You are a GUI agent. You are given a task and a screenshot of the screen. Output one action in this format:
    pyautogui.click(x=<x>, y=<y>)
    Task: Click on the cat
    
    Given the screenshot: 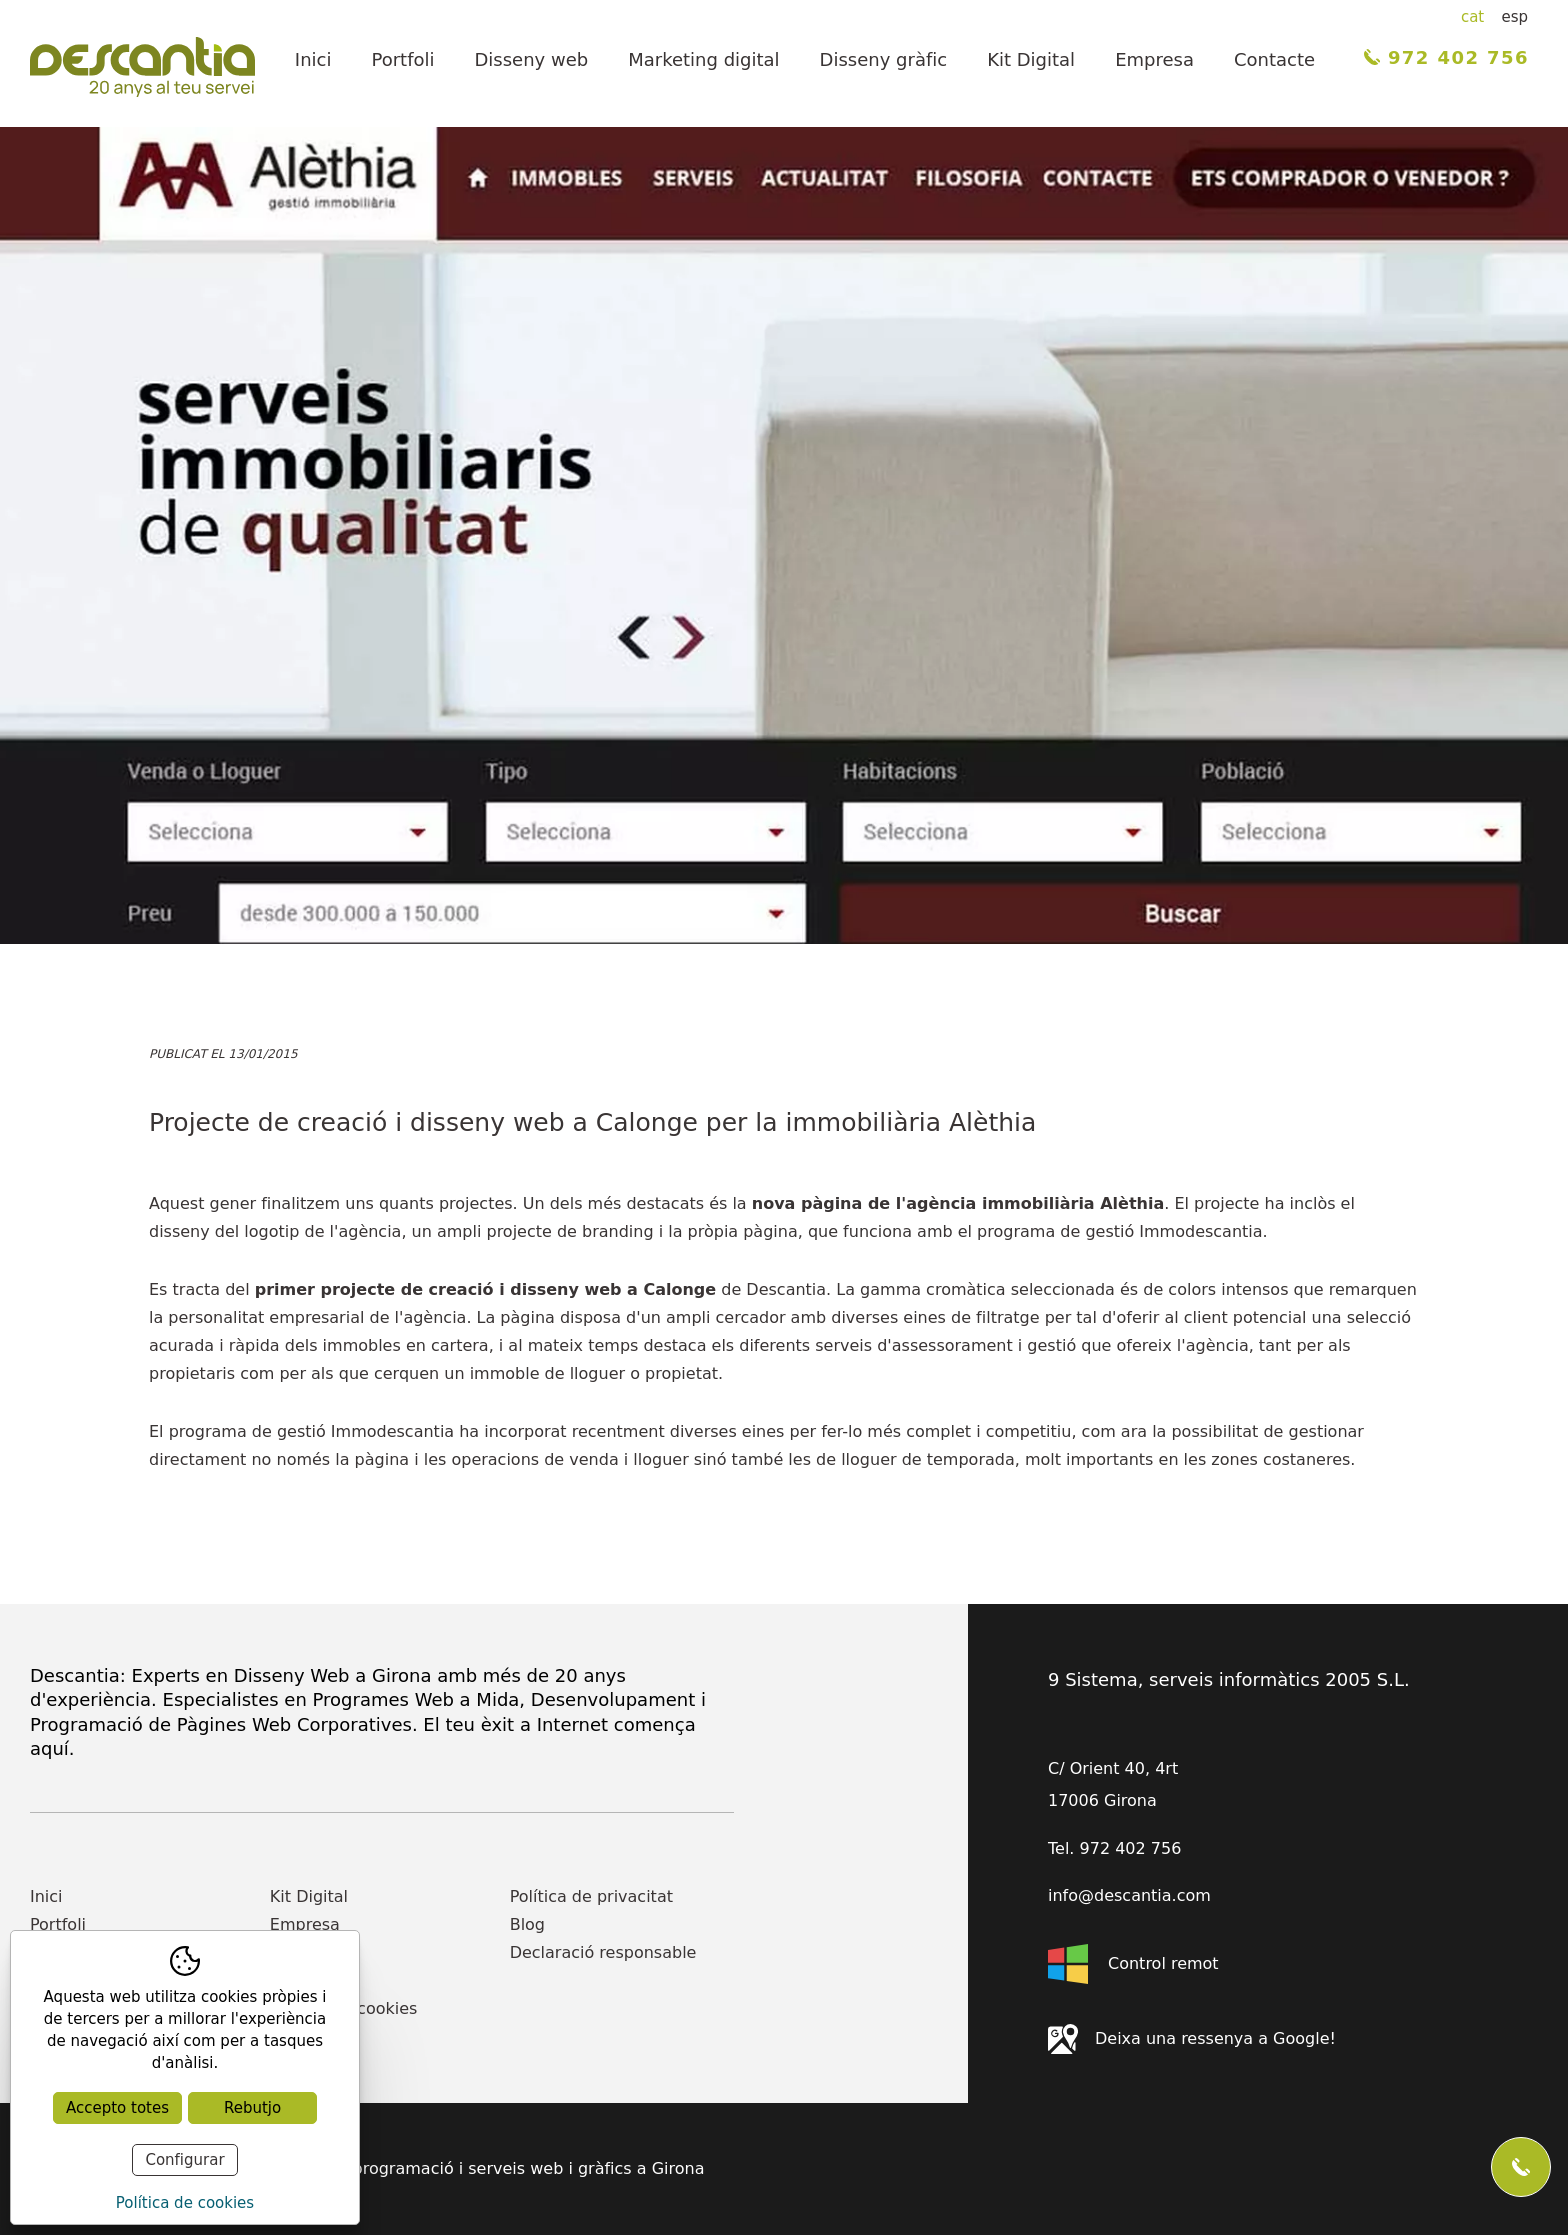 What is the action you would take?
    pyautogui.click(x=1472, y=17)
    